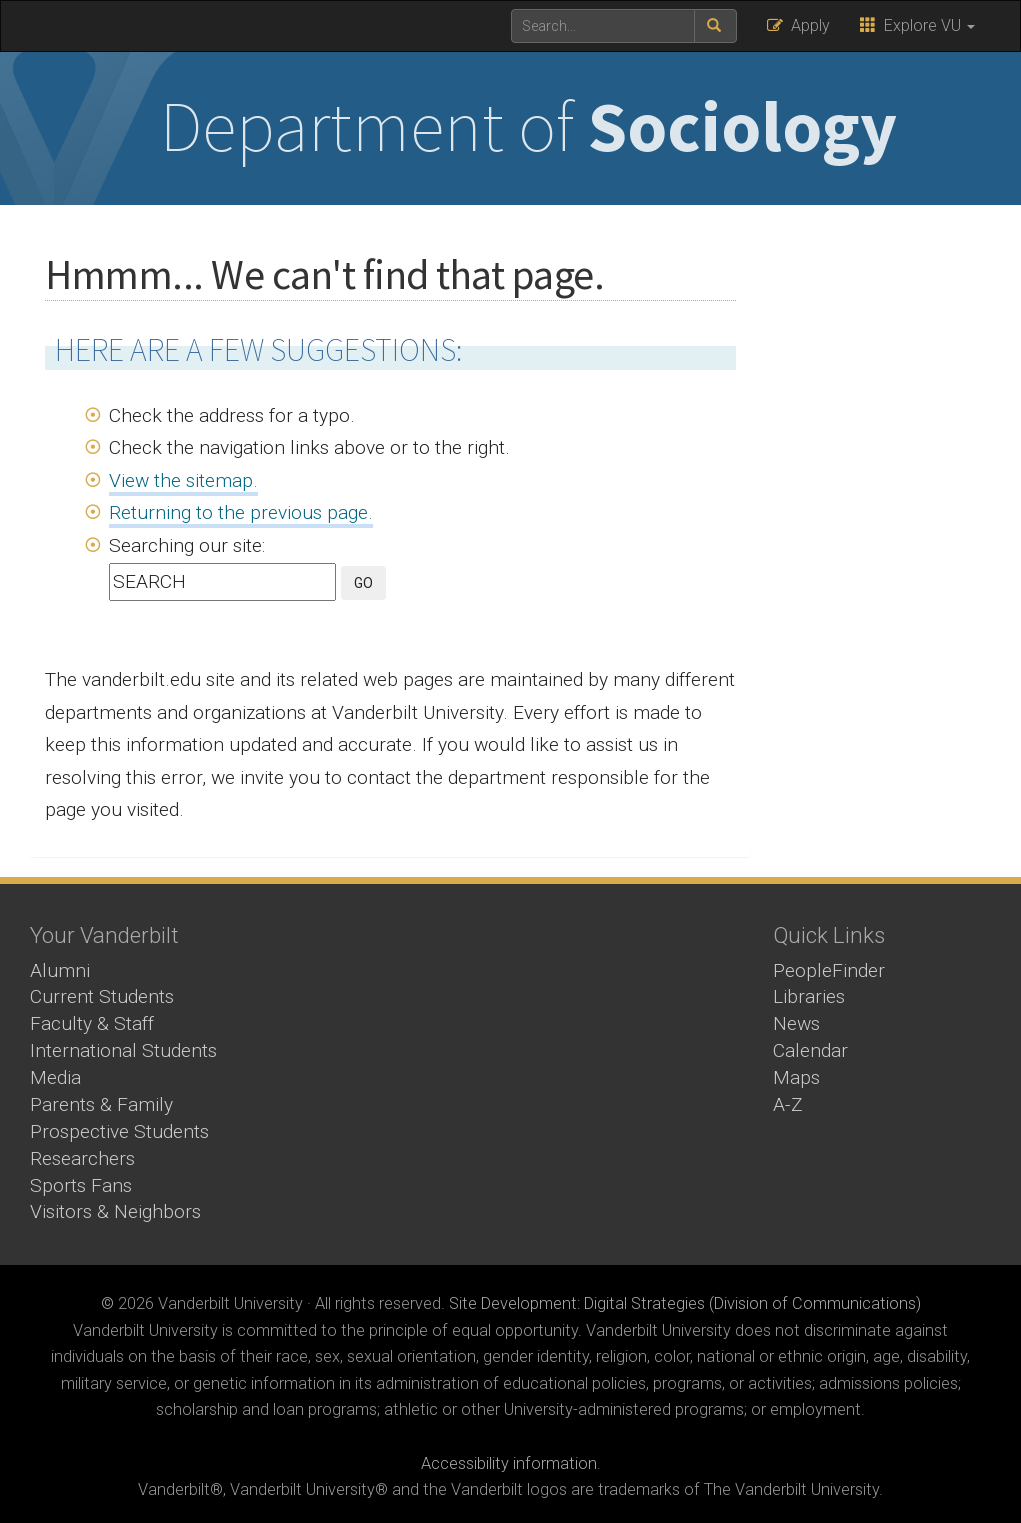 Image resolution: width=1021 pixels, height=1523 pixels. Describe the element at coordinates (115, 1211) in the screenshot. I see `Visitors & Neighbors` at that location.